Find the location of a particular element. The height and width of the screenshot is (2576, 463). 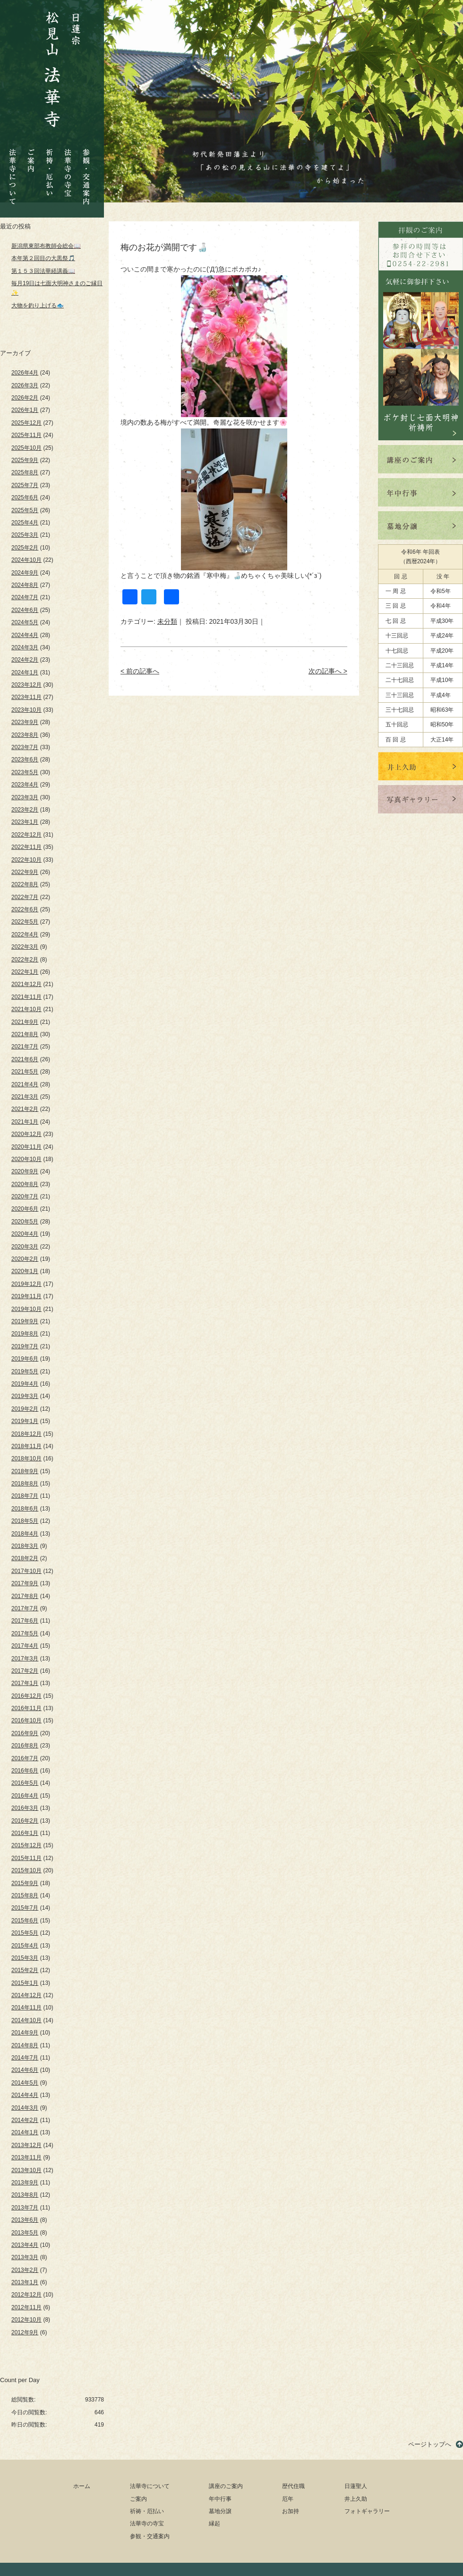

2024年5月 is located at coordinates (24, 622).